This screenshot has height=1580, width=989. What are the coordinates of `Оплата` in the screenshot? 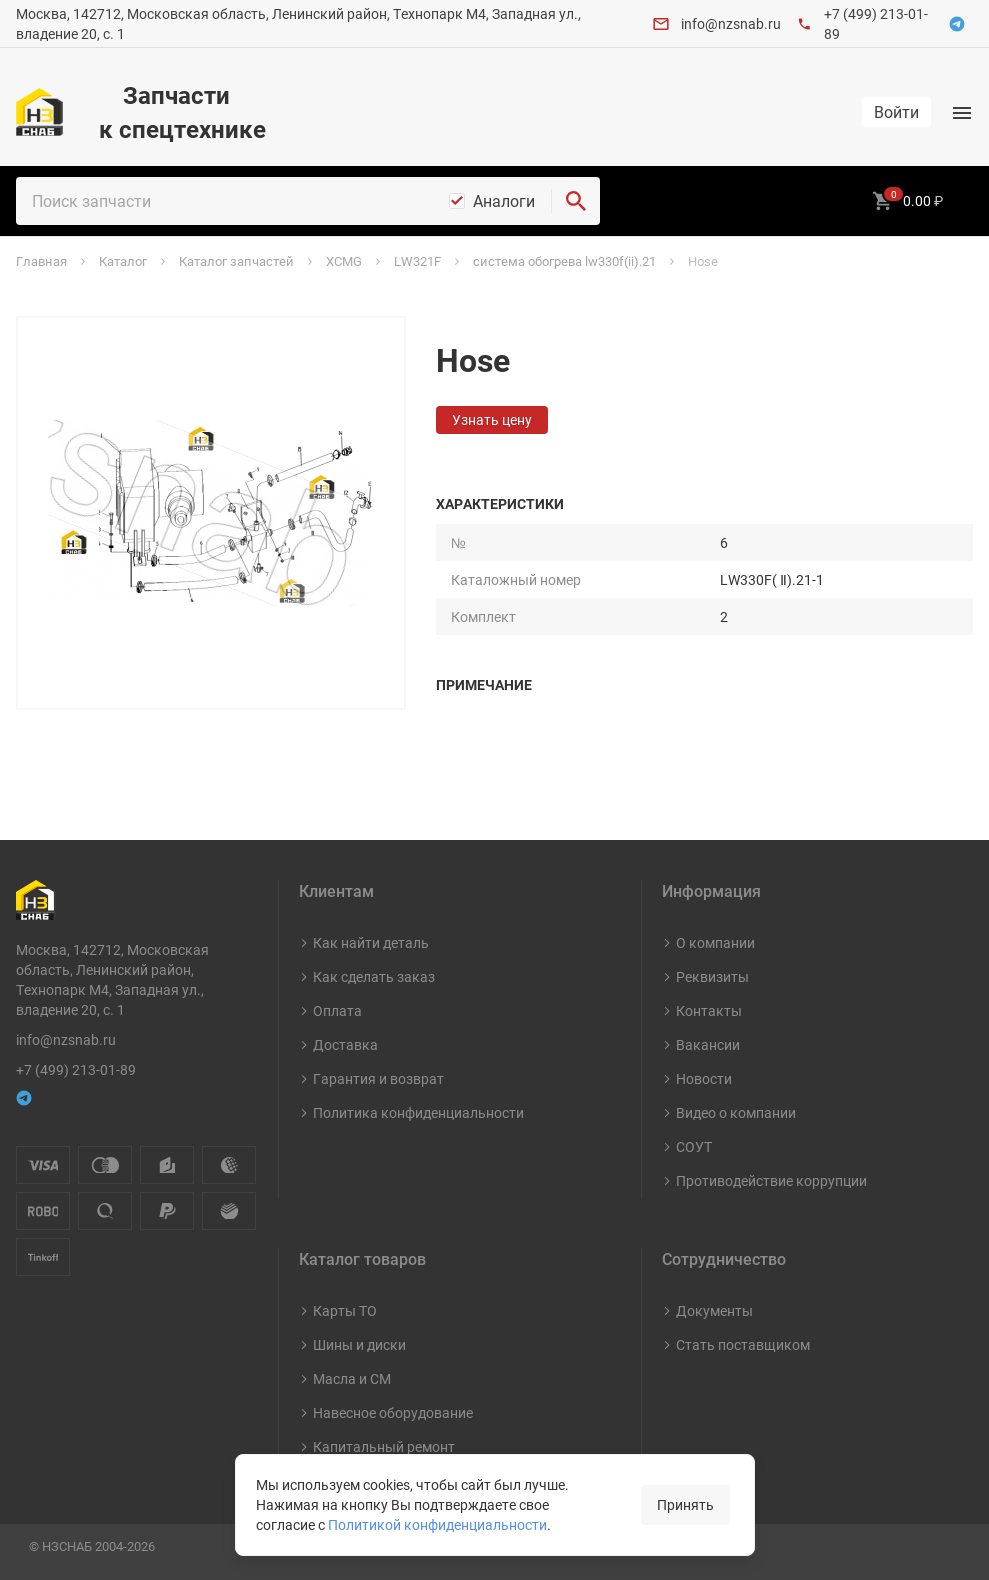 It's located at (337, 1010).